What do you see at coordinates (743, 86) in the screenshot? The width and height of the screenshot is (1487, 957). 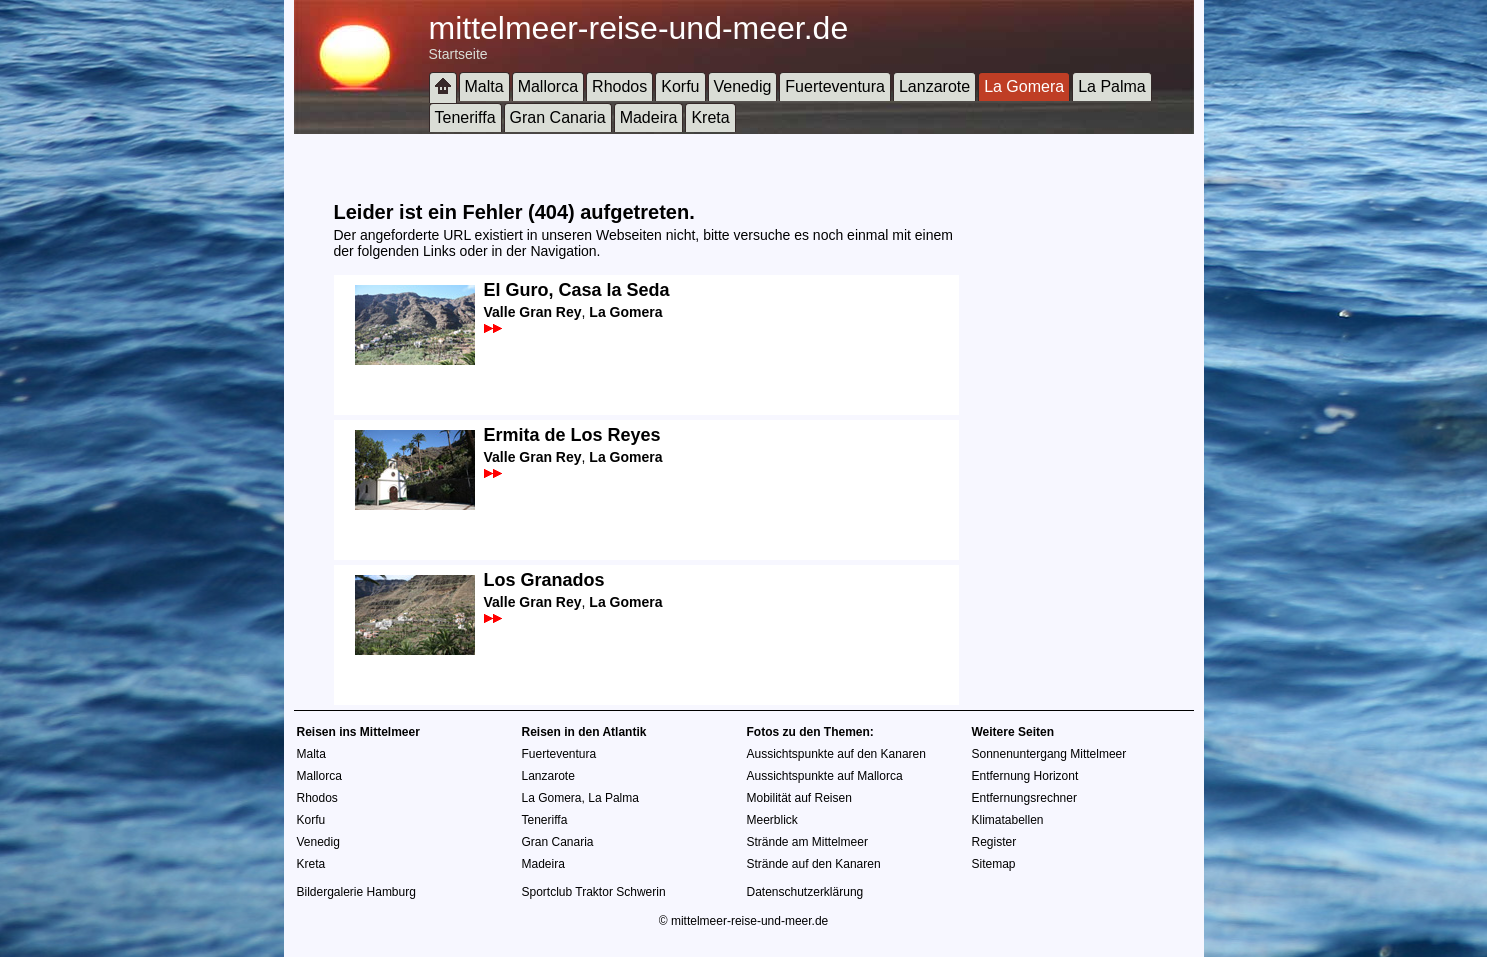 I see `Venedig` at bounding box center [743, 86].